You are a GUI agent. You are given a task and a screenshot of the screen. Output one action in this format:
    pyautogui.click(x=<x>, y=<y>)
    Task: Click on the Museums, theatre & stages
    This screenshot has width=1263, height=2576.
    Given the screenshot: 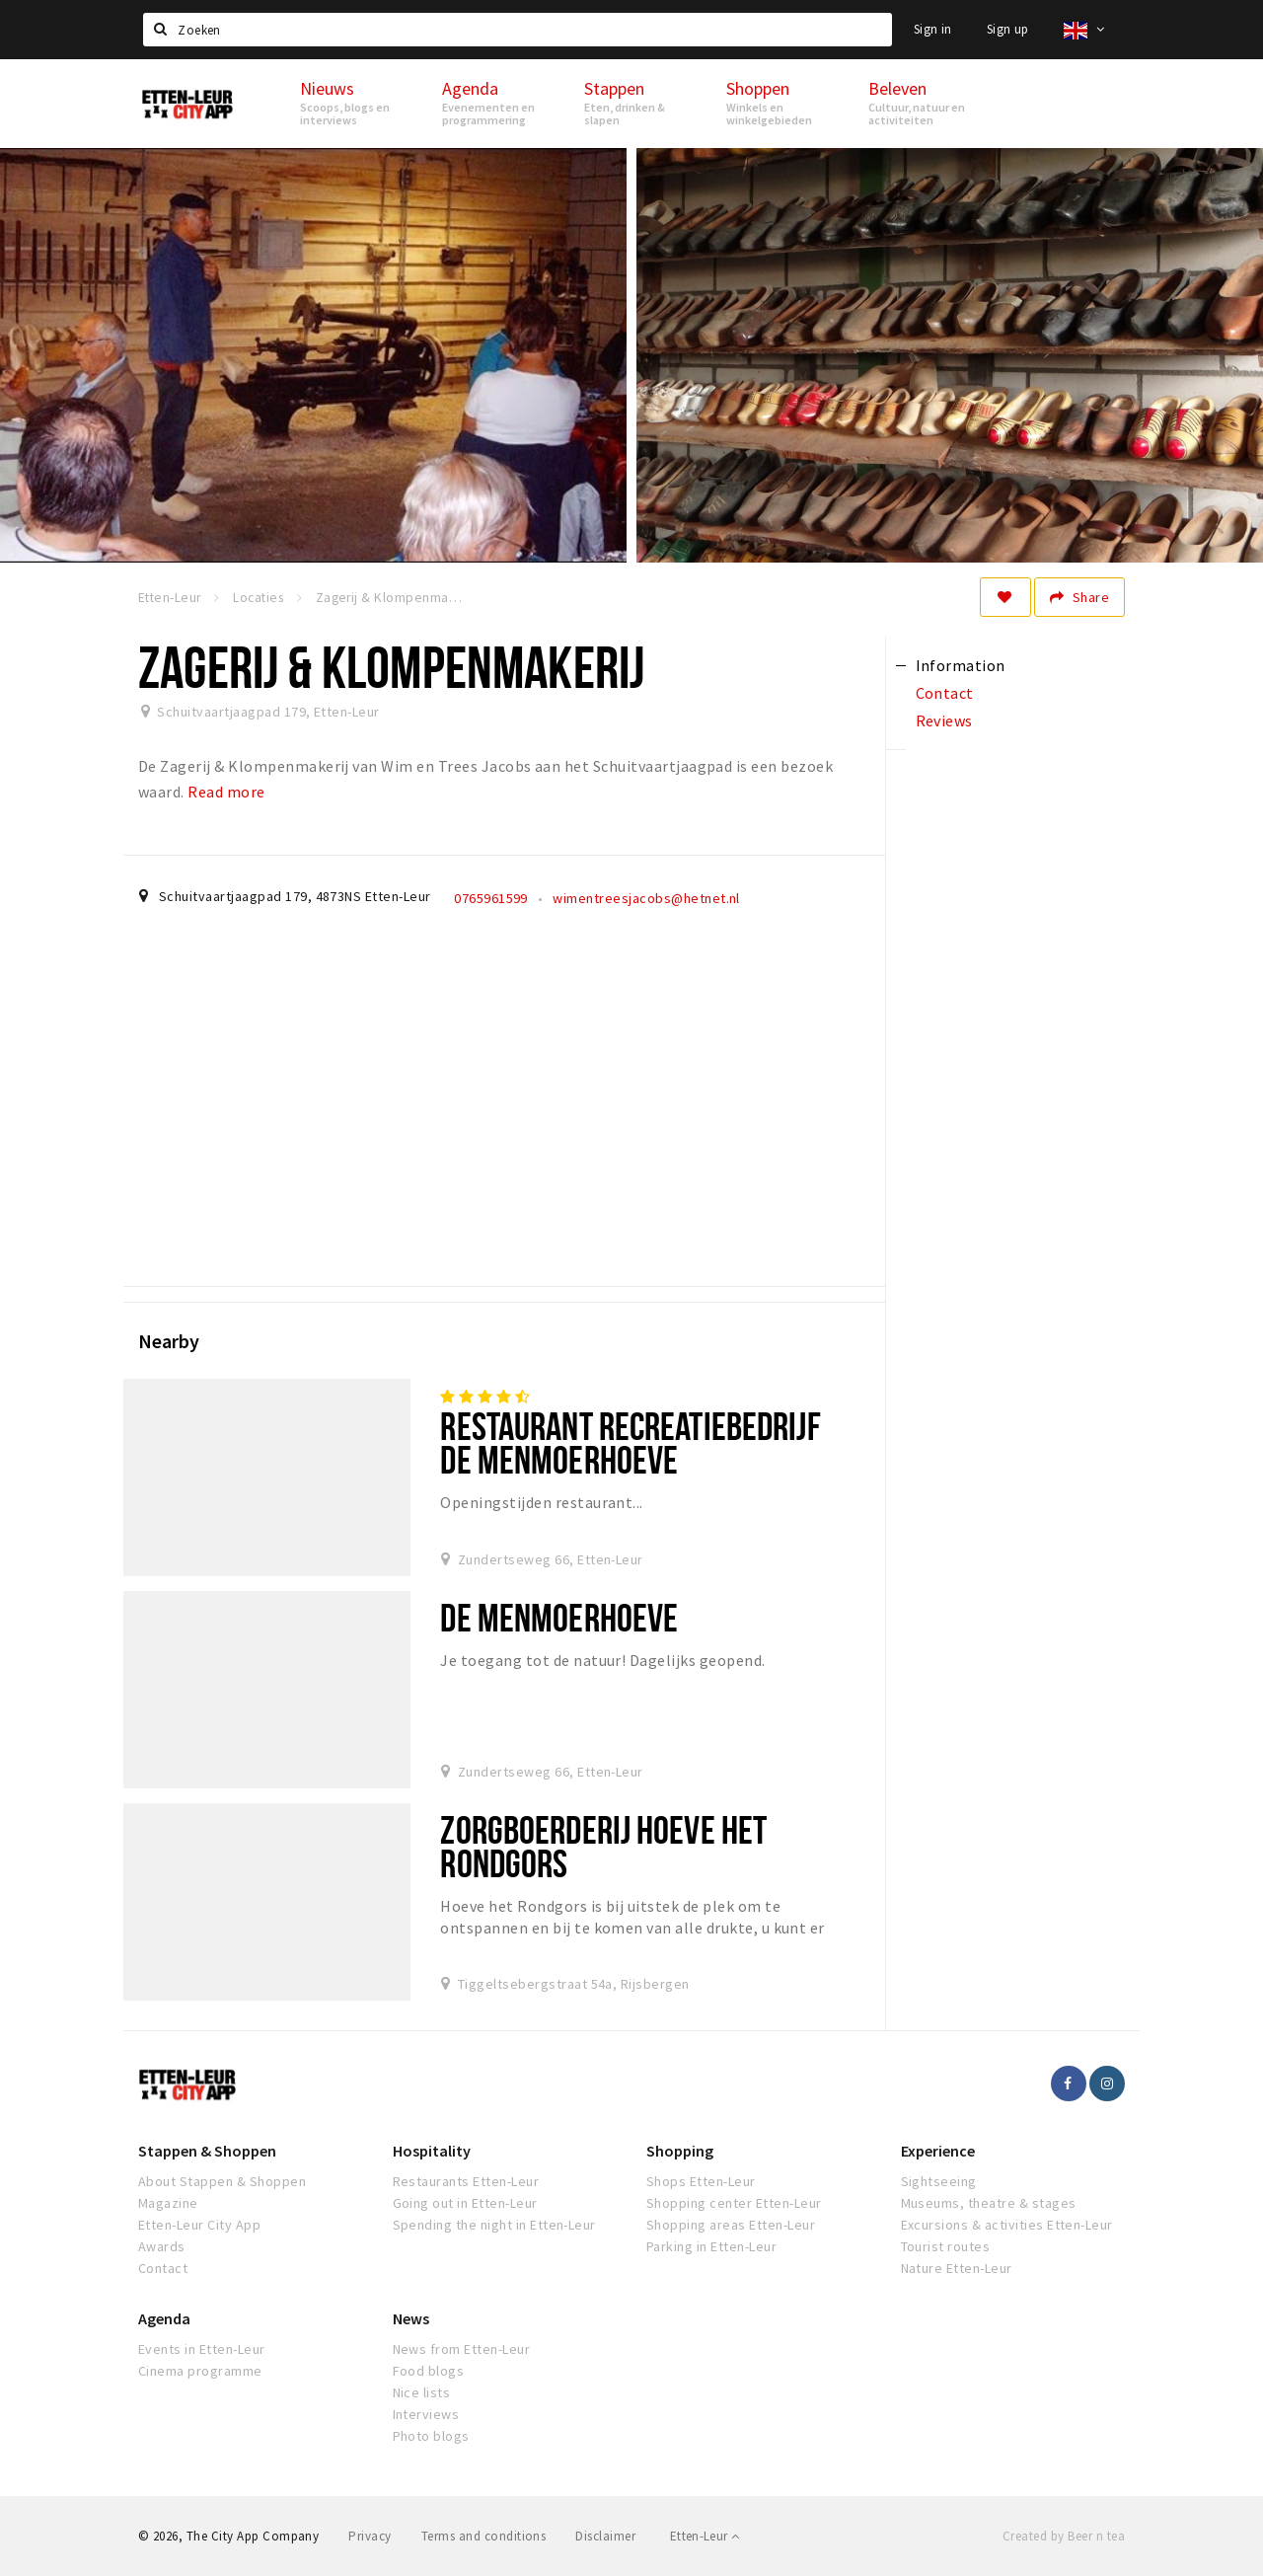 What is the action you would take?
    pyautogui.click(x=989, y=2203)
    